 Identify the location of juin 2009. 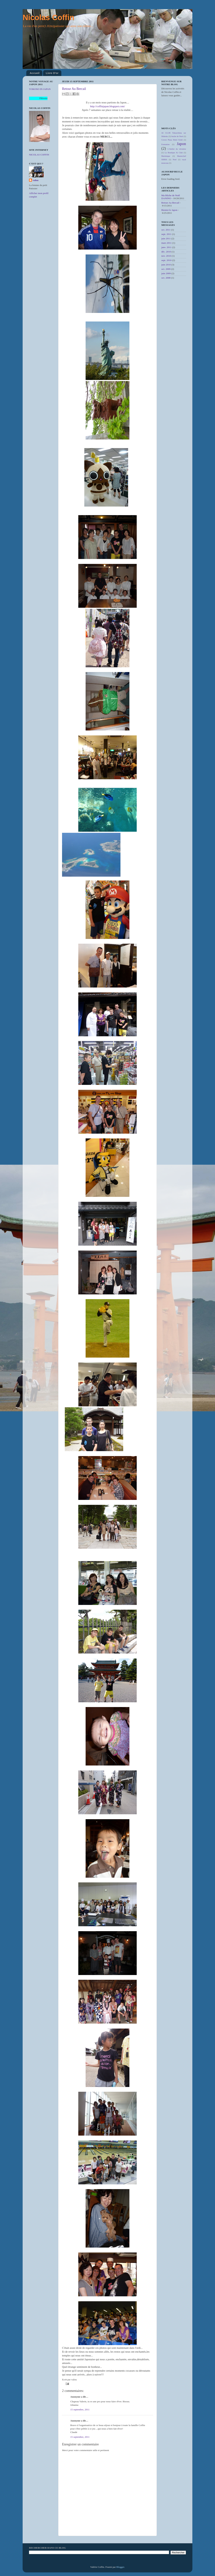
(166, 273).